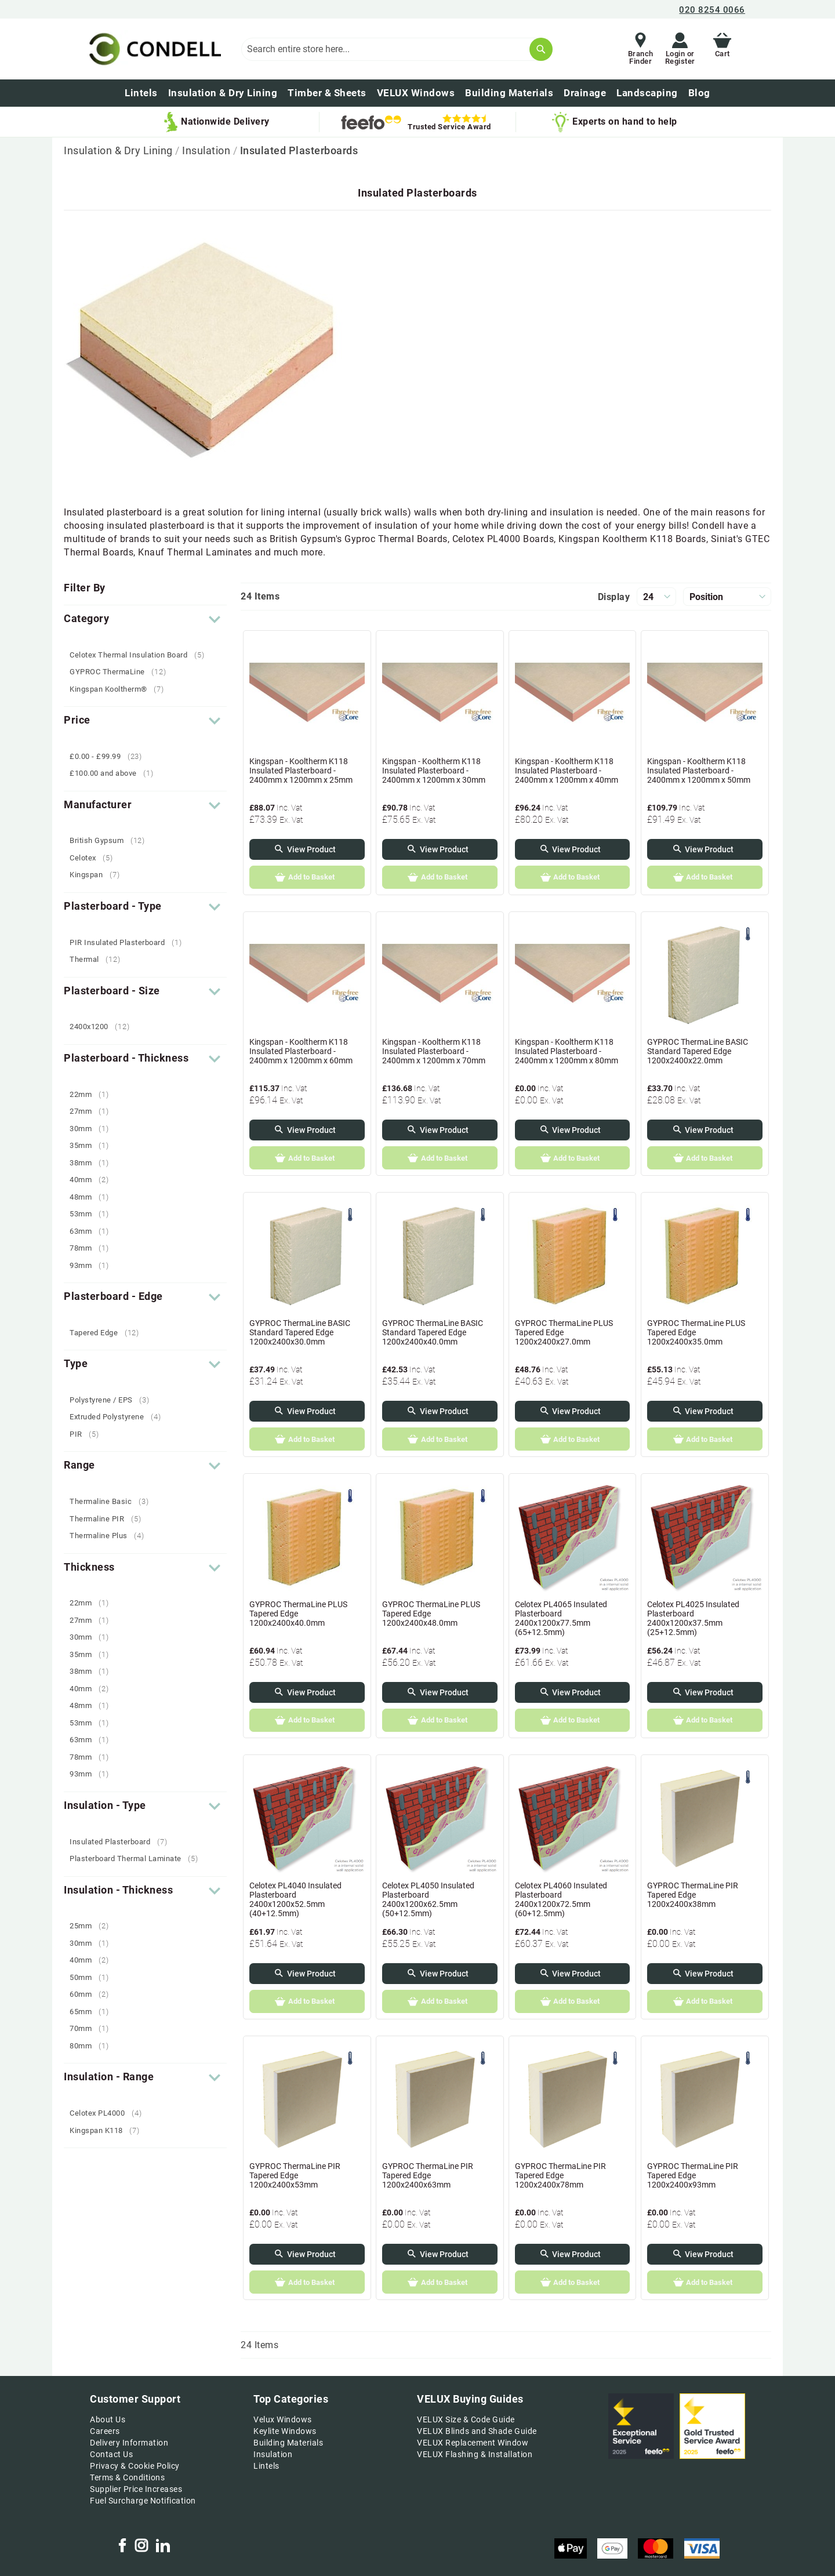  What do you see at coordinates (698, 770) in the screenshot?
I see `Kingspan - Kooltherm K118 Insulated Plasterboard - 2400mm x 1200mm x 50mm` at bounding box center [698, 770].